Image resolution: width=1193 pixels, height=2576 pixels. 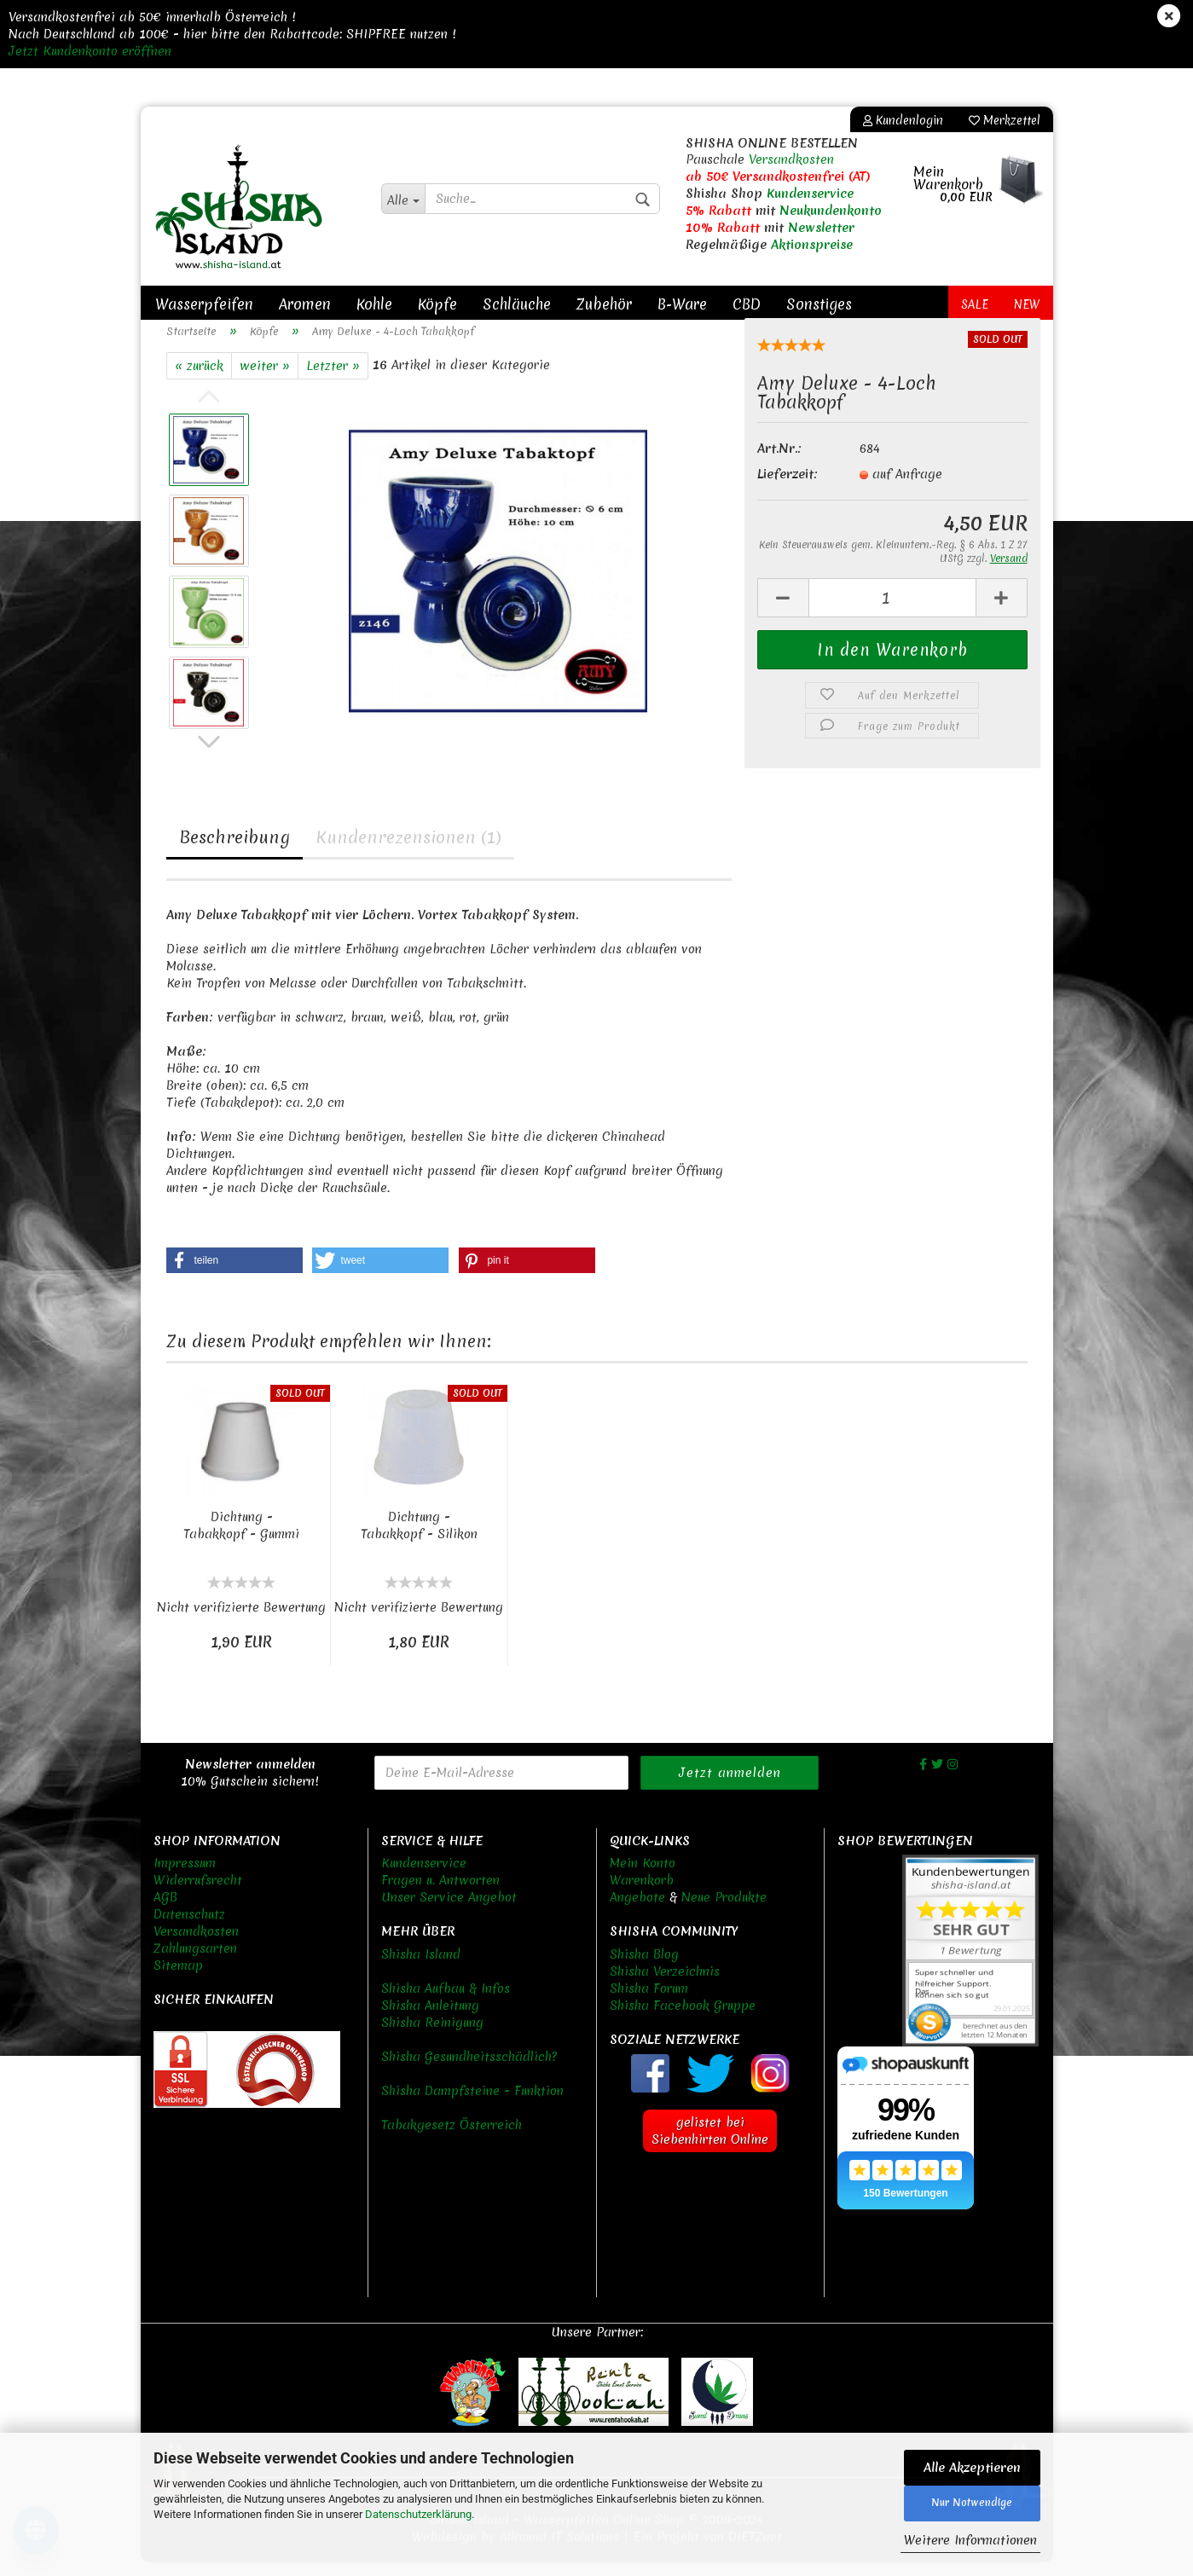 I want to click on Datenschutzerklärung, so click(x=418, y=2514).